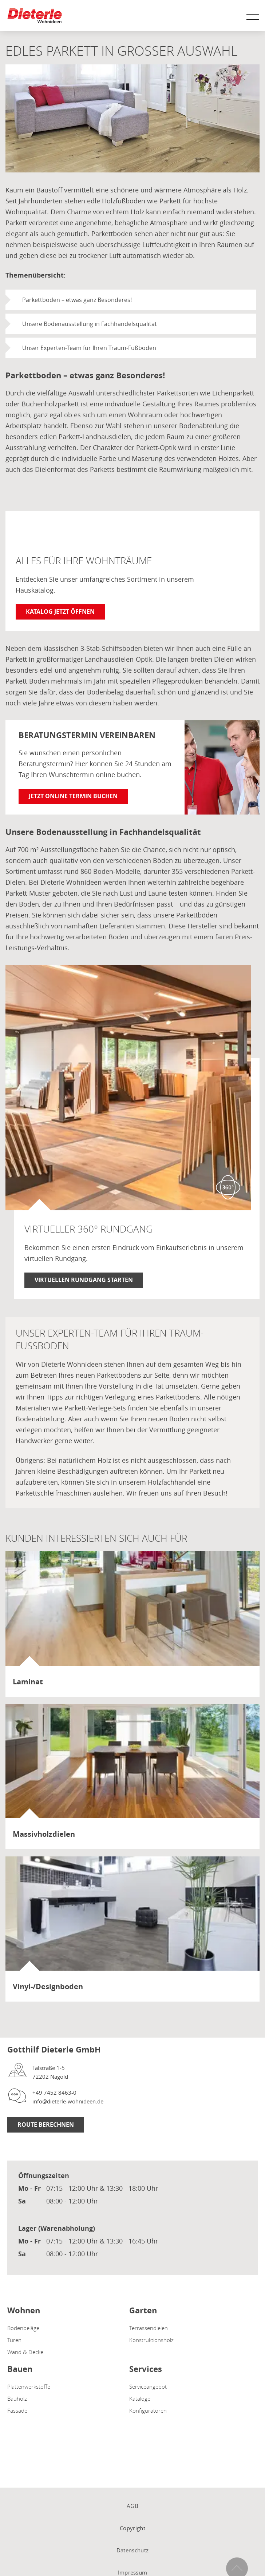 The height and width of the screenshot is (2576, 265). Describe the element at coordinates (73, 796) in the screenshot. I see `Jetzt online Termin buchen` at that location.